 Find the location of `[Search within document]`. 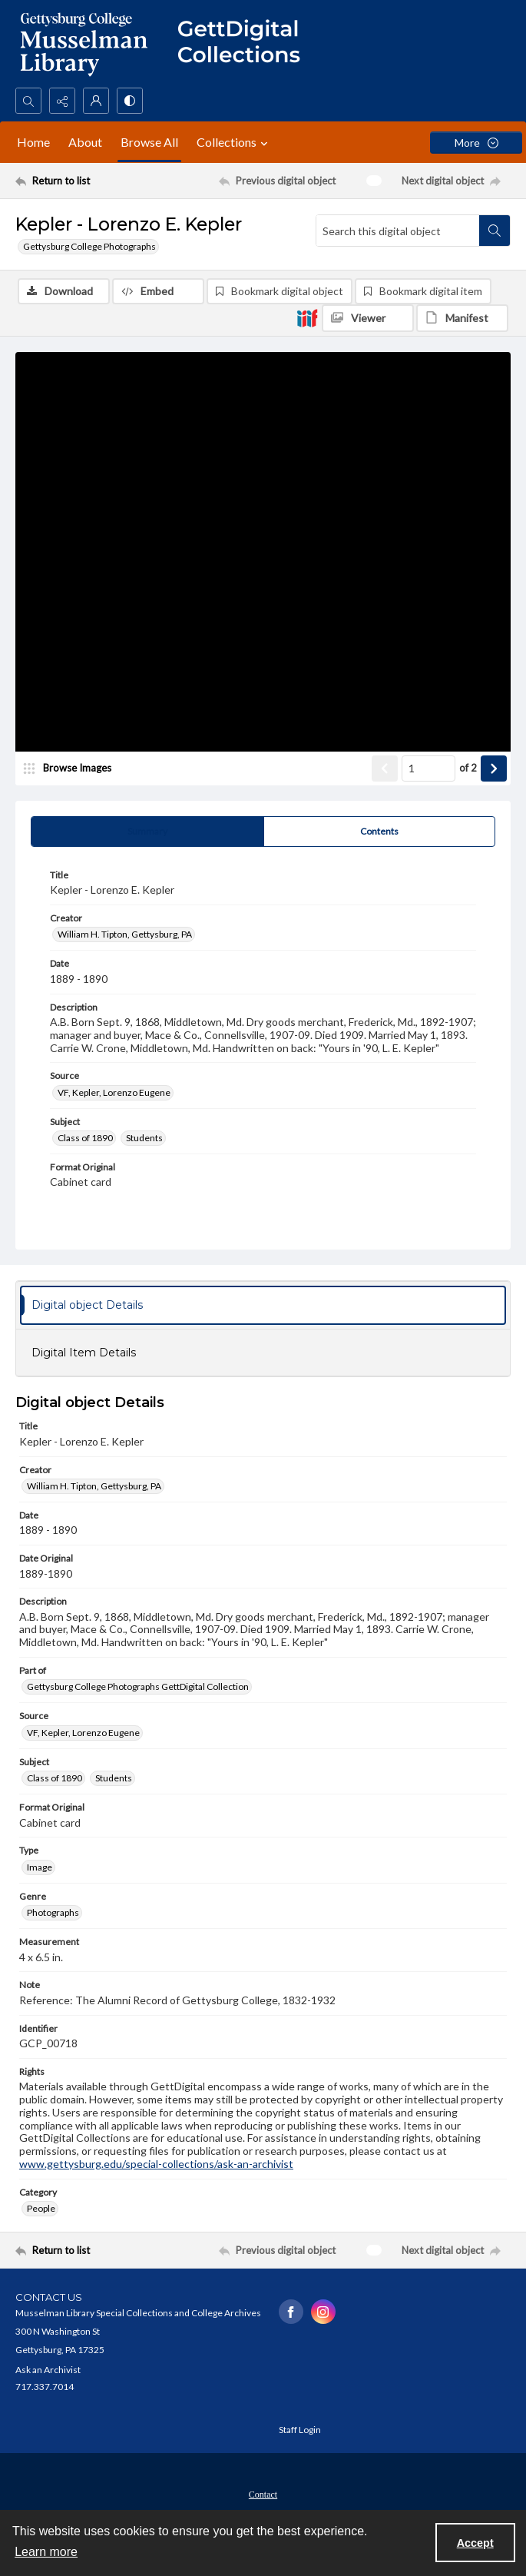

[Search within document] is located at coordinates (494, 230).